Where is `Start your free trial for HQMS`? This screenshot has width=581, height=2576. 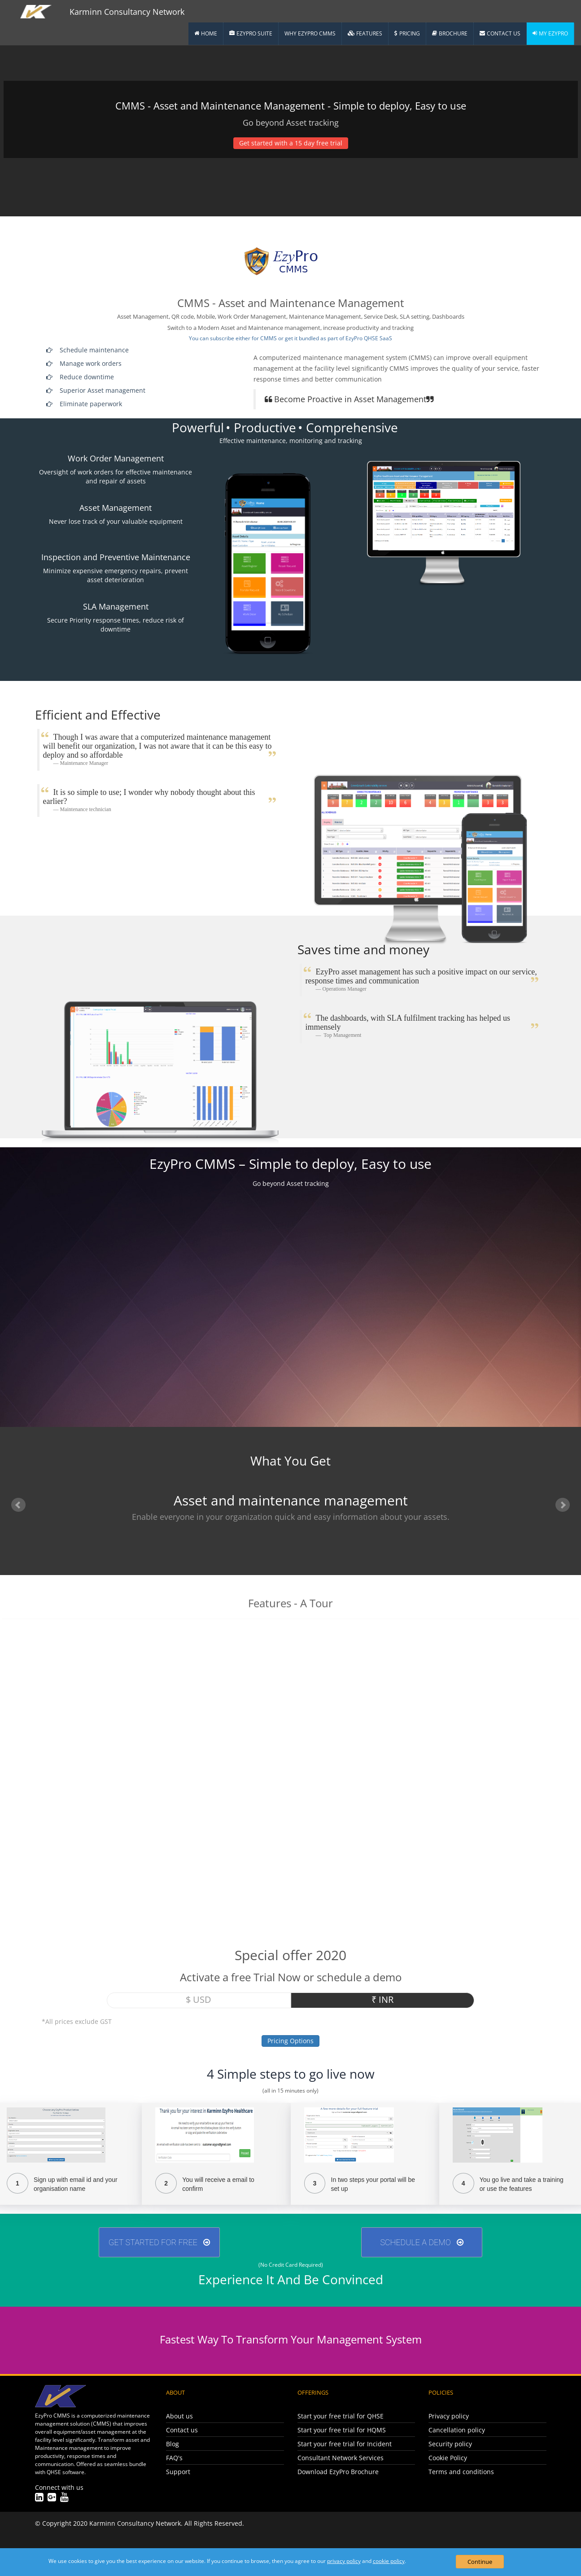 Start your free trial for HQMS is located at coordinates (341, 2430).